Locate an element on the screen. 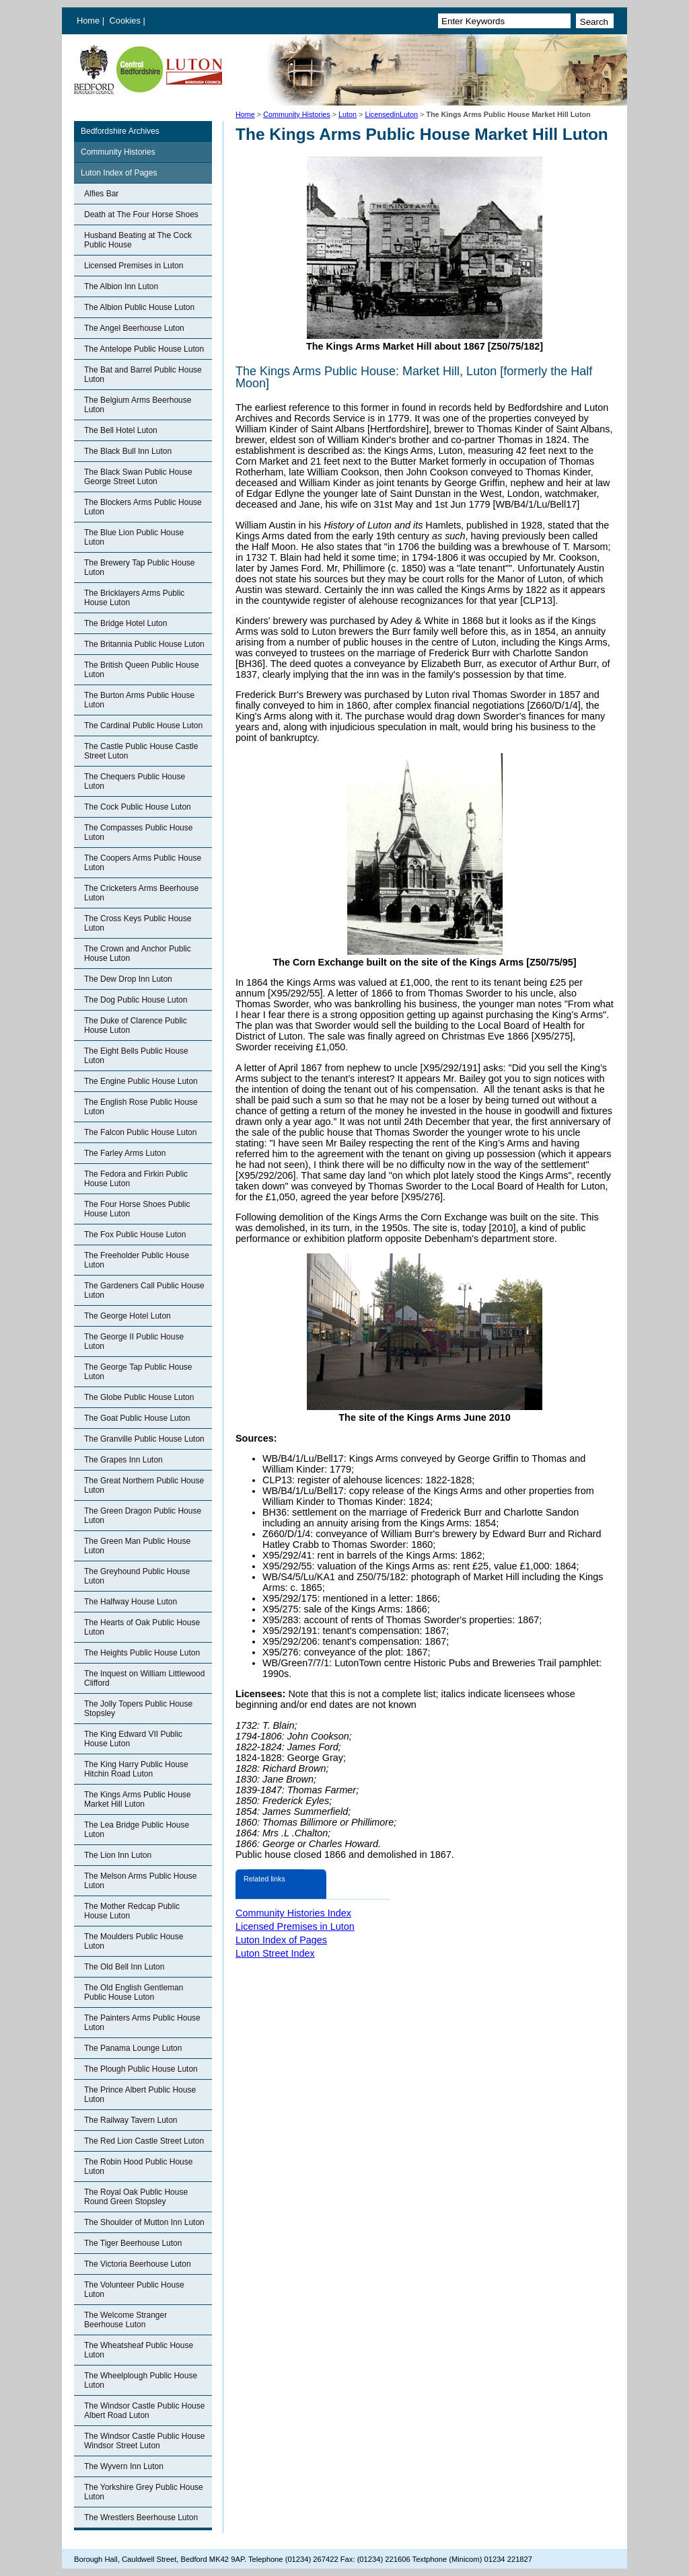 The width and height of the screenshot is (689, 2576). The Granville Public House Luton is located at coordinates (144, 1439).